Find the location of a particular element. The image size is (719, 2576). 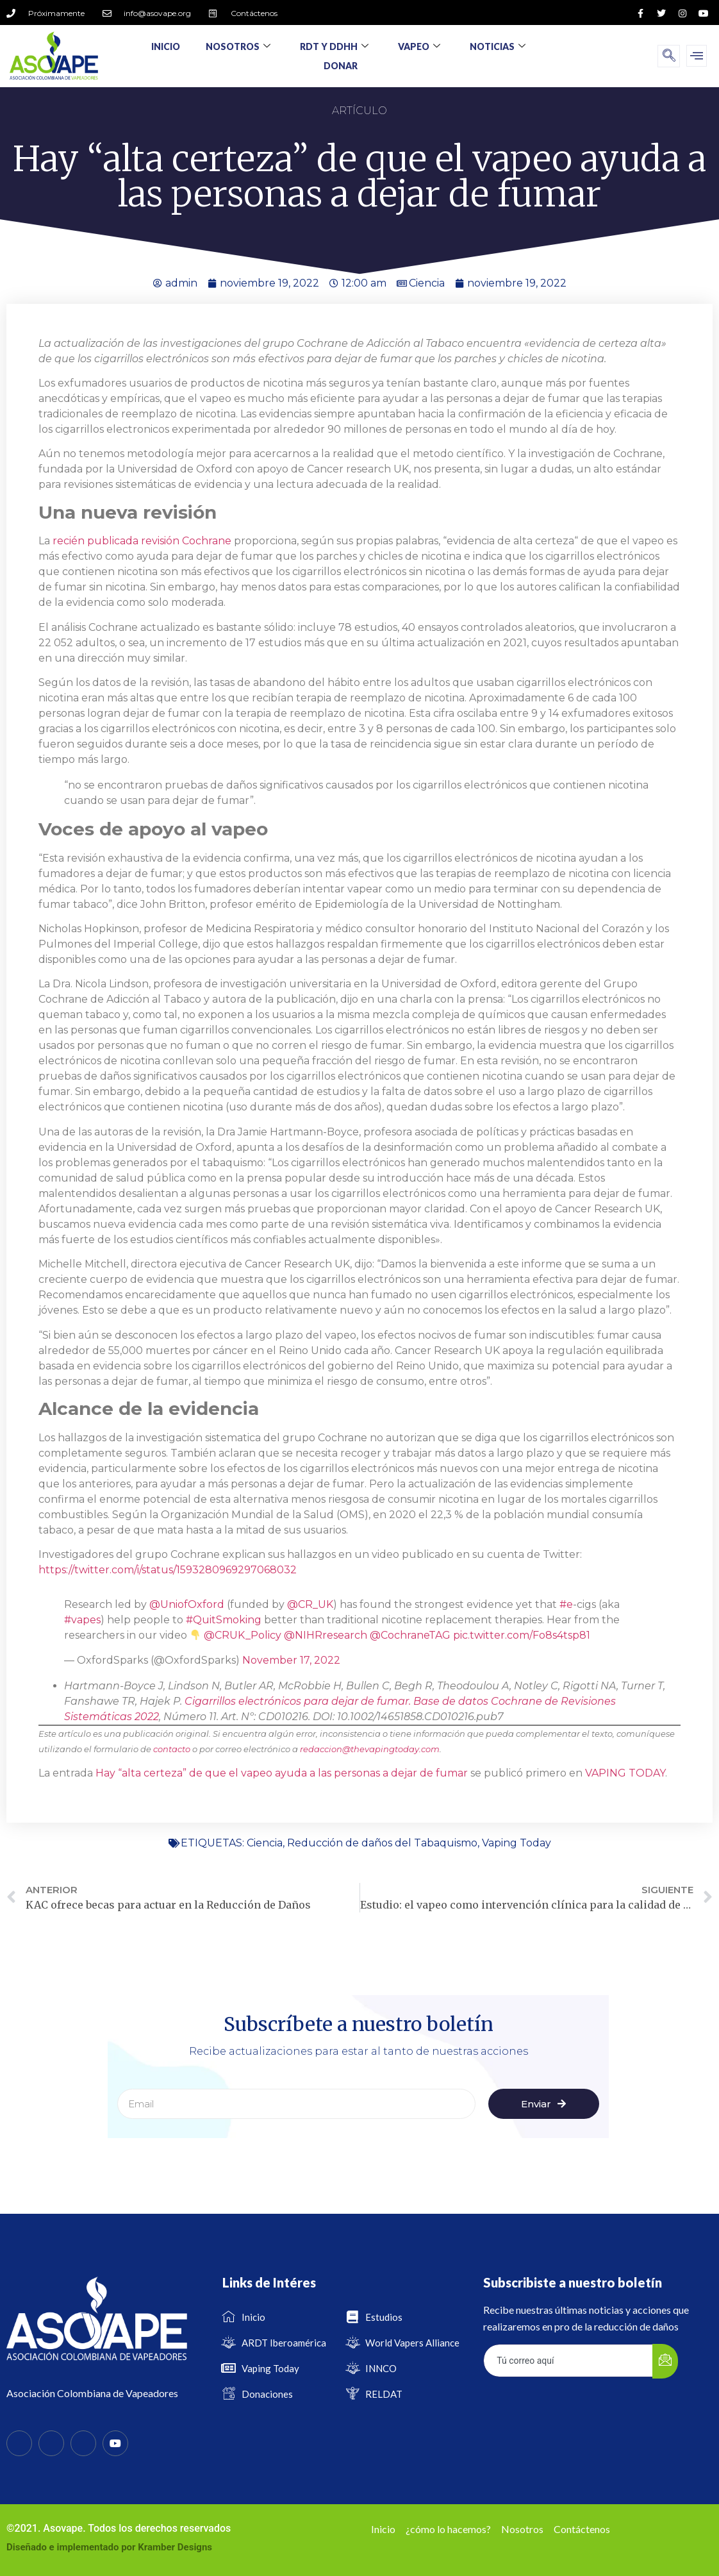

#vapes is located at coordinates (82, 1620).